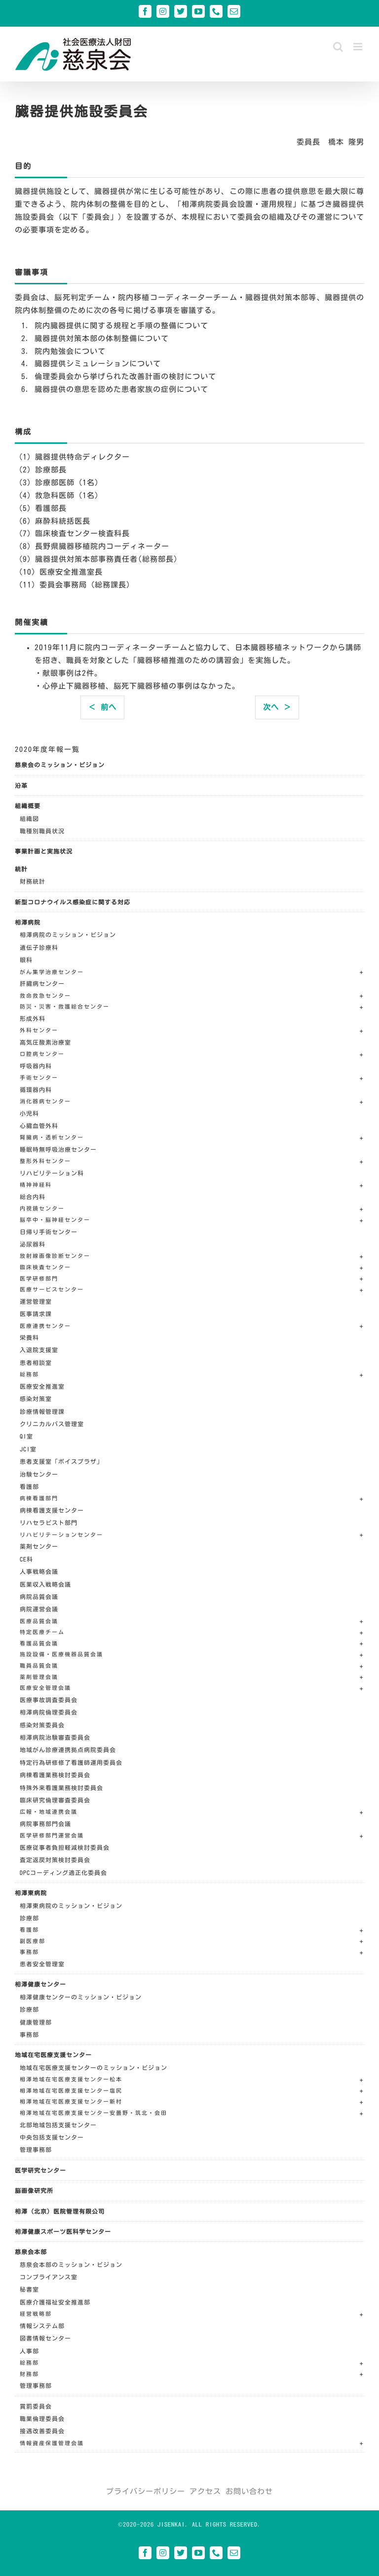 The width and height of the screenshot is (379, 2576). What do you see at coordinates (31, 1893) in the screenshot?
I see `相澤東病院` at bounding box center [31, 1893].